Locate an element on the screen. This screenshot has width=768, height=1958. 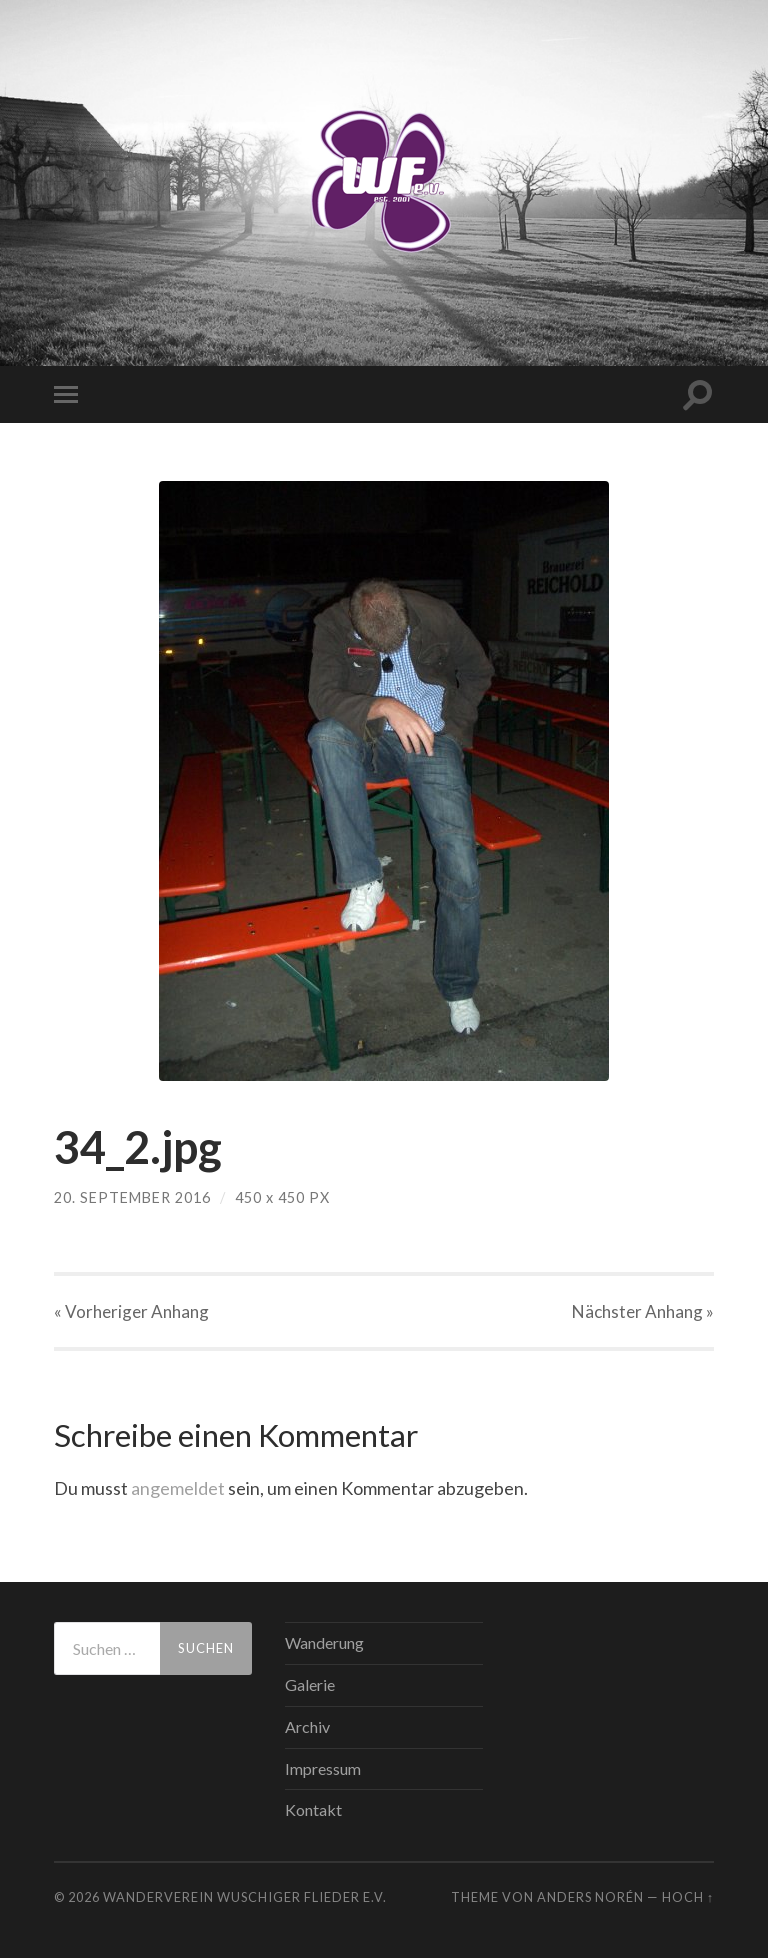
Galerie is located at coordinates (310, 1684).